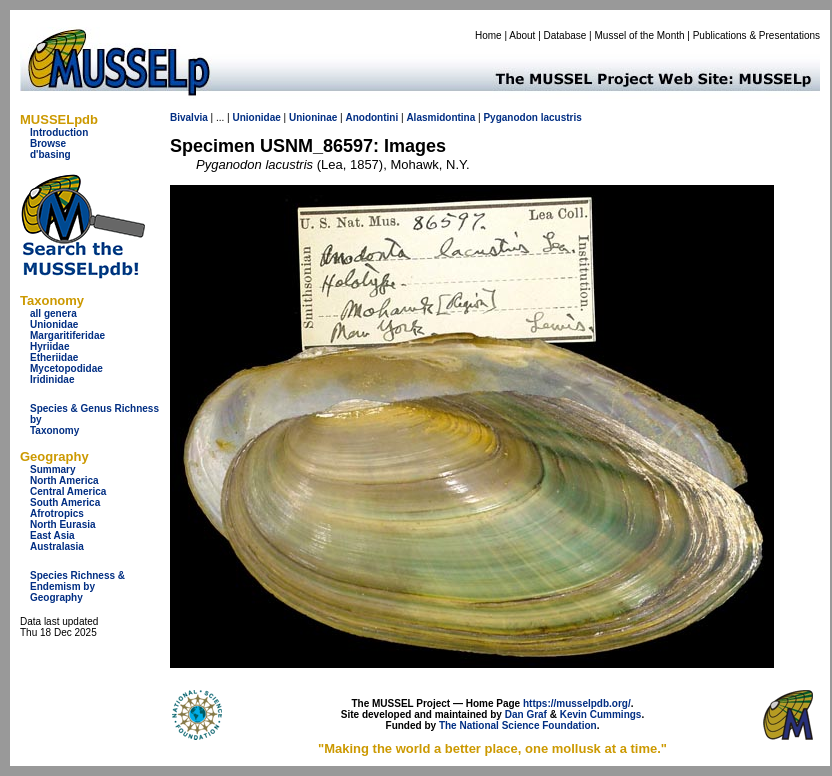  I want to click on Margaritiferidae, so click(67, 335).